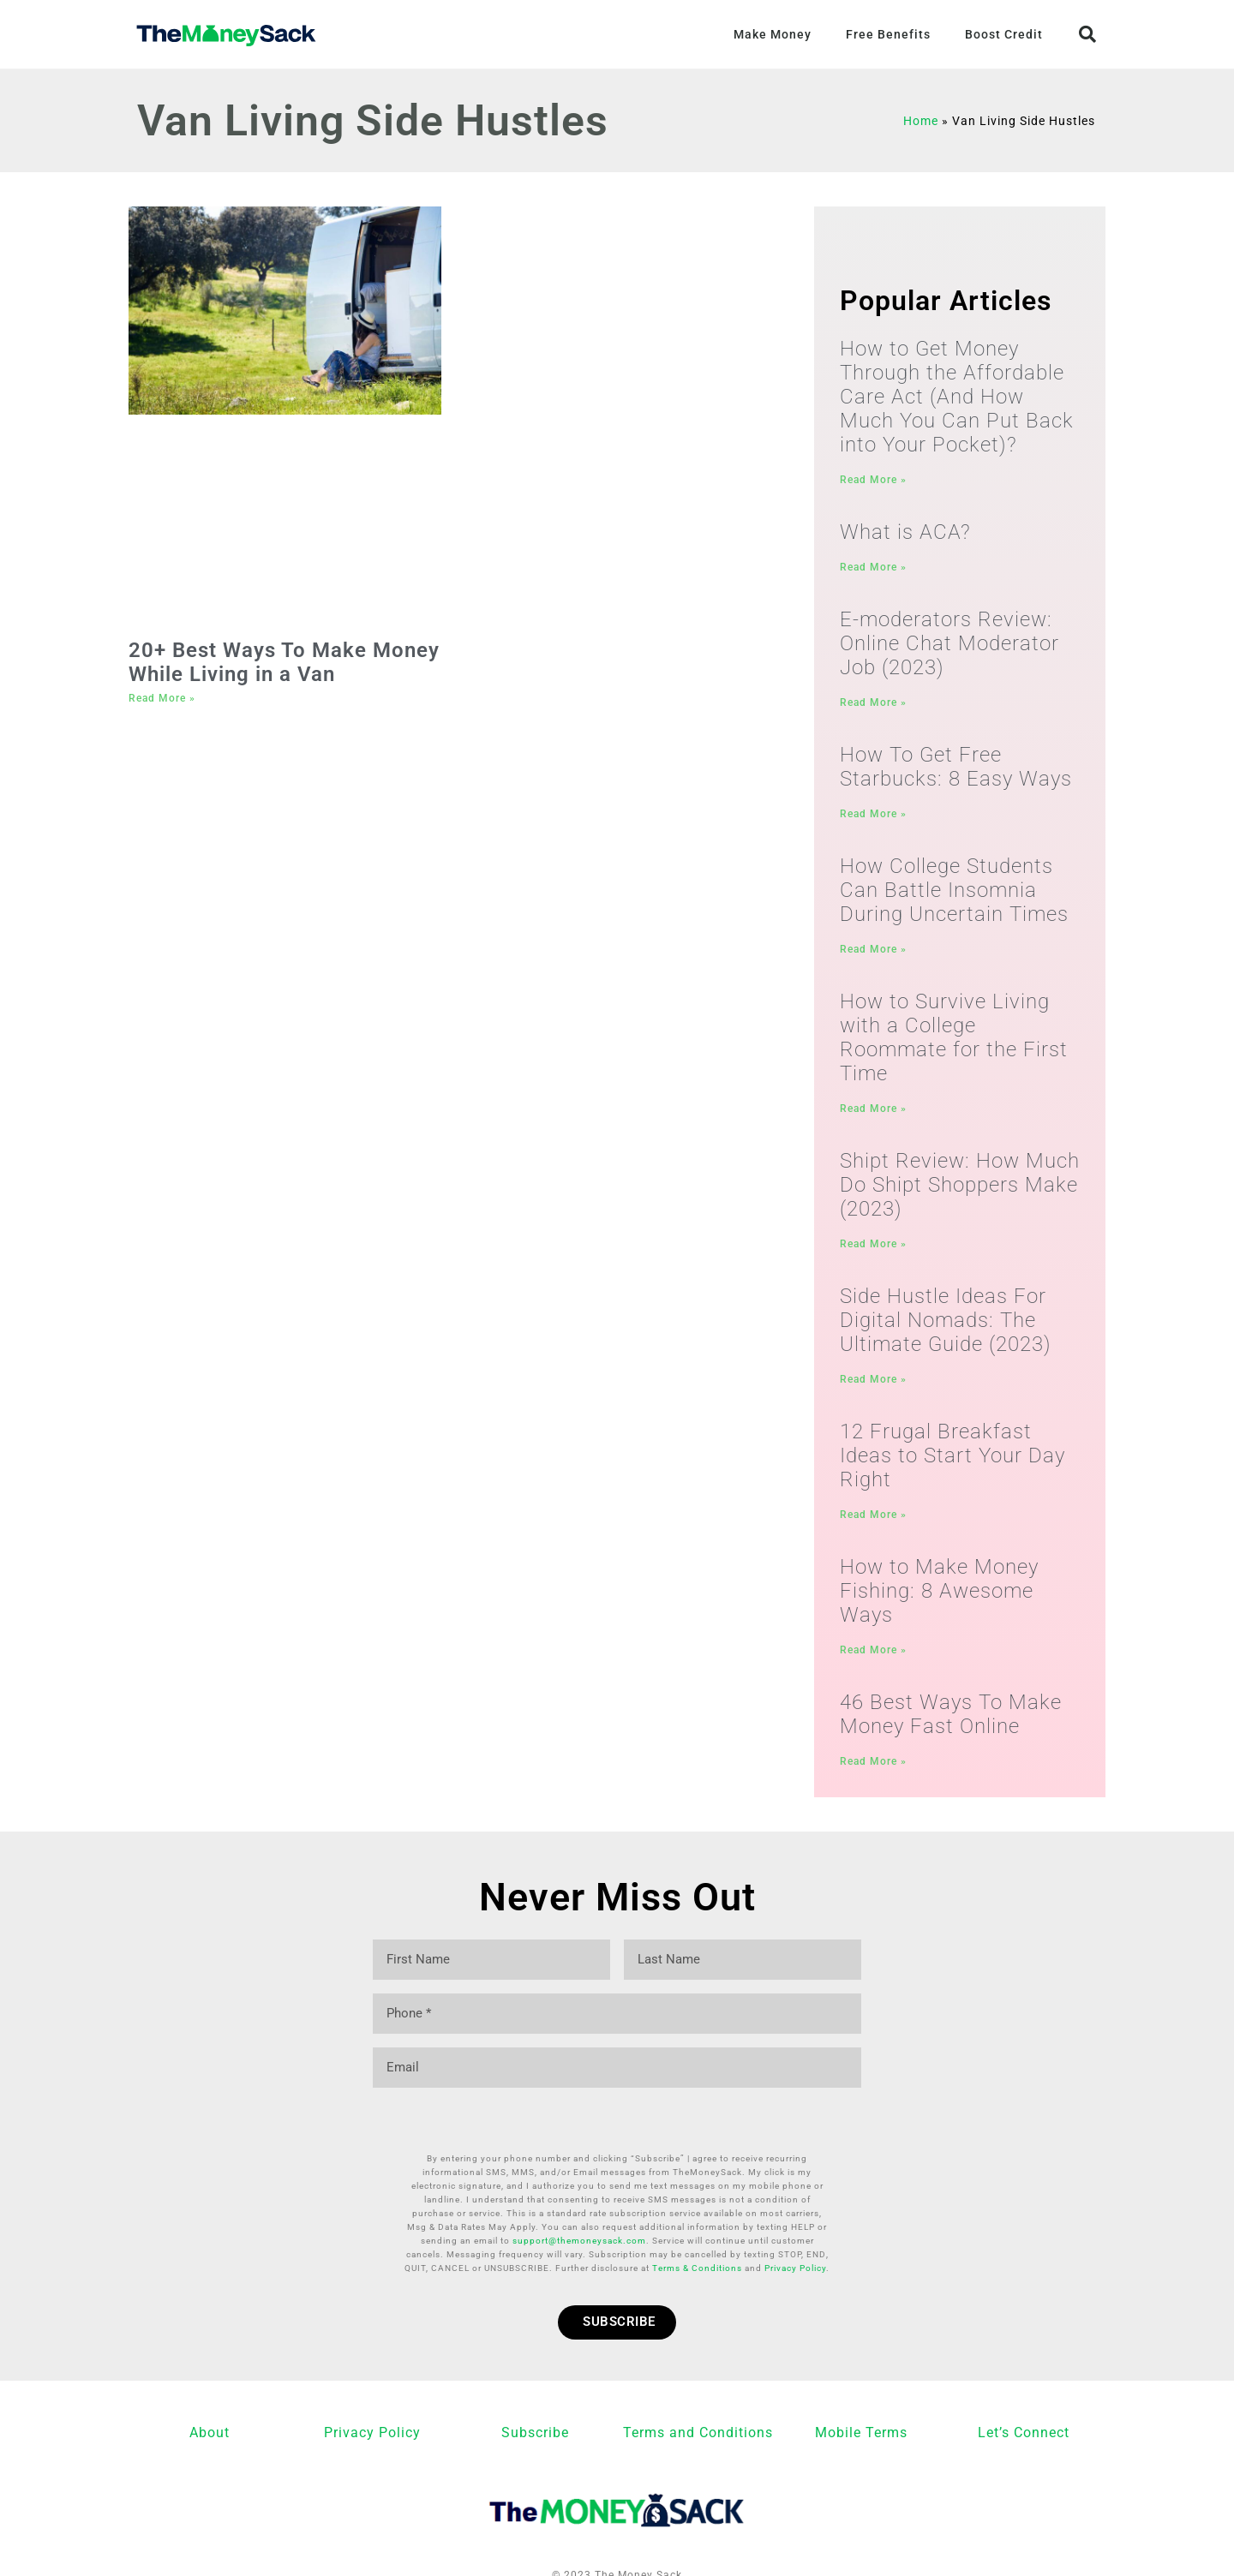 The width and height of the screenshot is (1234, 2576). I want to click on Read More » [Read more about Side Hustle Ideas For Digital Nomads: The Ultimate Guide (2023)], so click(873, 1389).